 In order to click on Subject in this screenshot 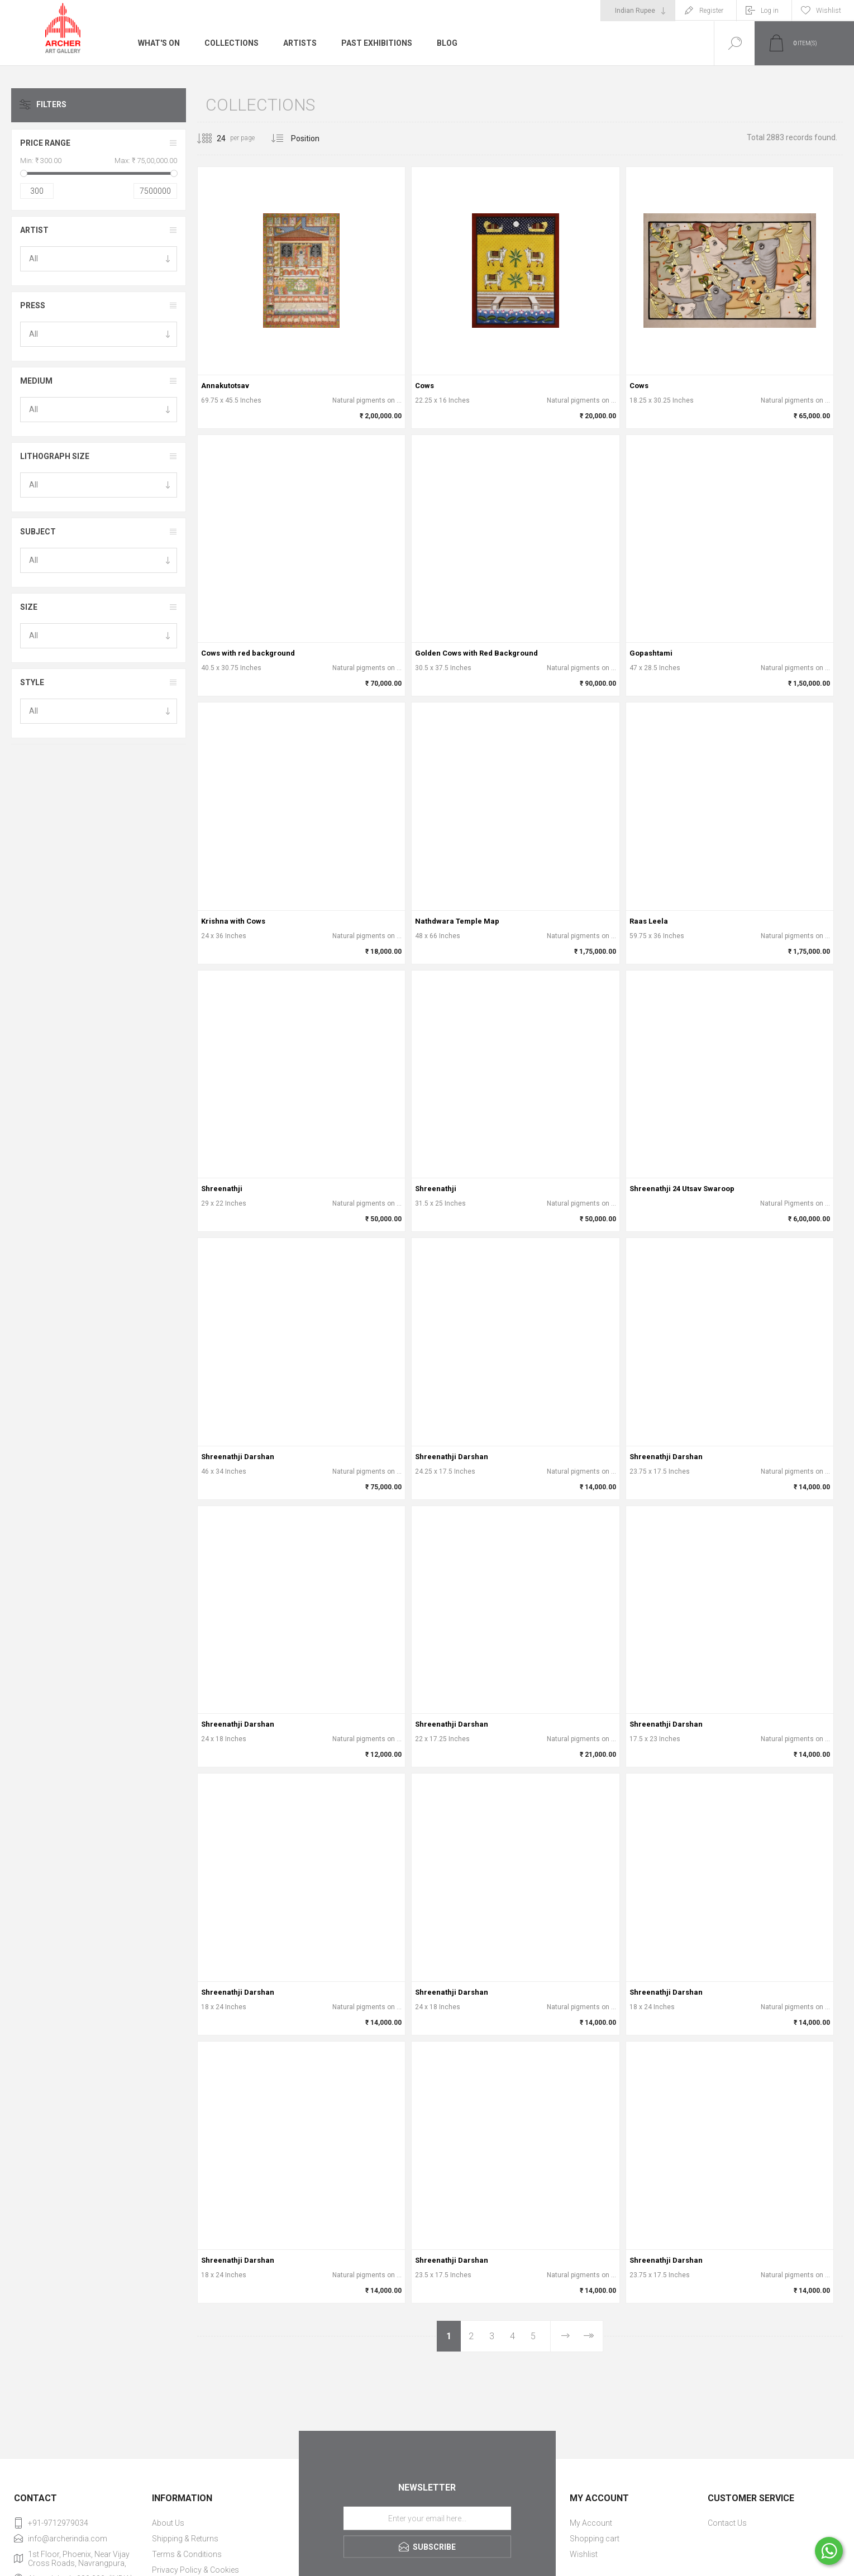, I will do `click(38, 531)`.